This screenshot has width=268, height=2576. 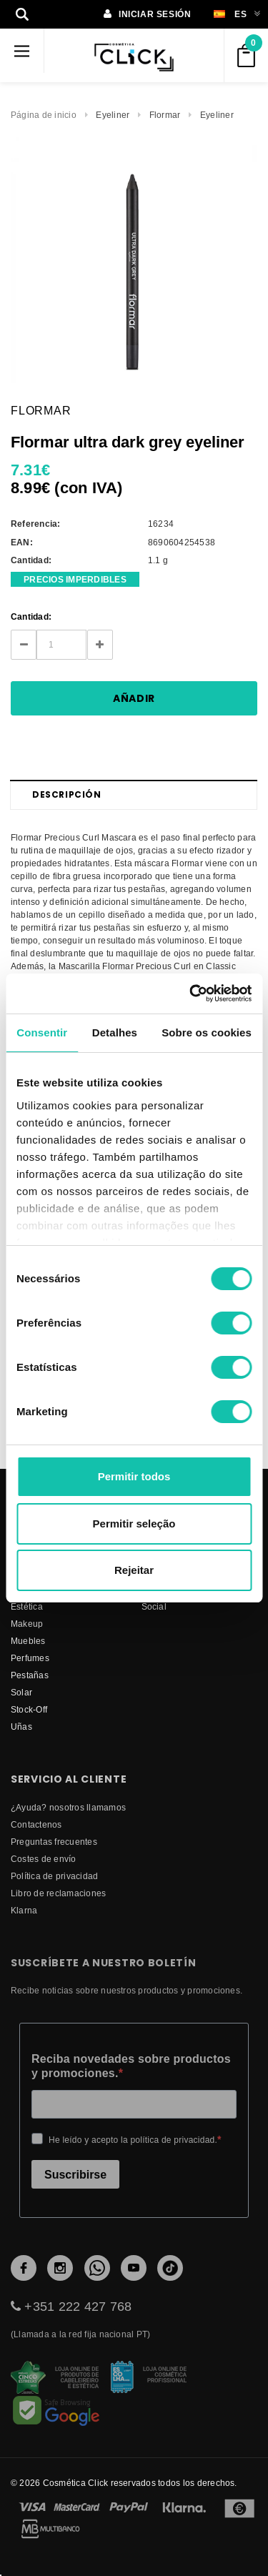 What do you see at coordinates (30, 1658) in the screenshot?
I see `Perfumes` at bounding box center [30, 1658].